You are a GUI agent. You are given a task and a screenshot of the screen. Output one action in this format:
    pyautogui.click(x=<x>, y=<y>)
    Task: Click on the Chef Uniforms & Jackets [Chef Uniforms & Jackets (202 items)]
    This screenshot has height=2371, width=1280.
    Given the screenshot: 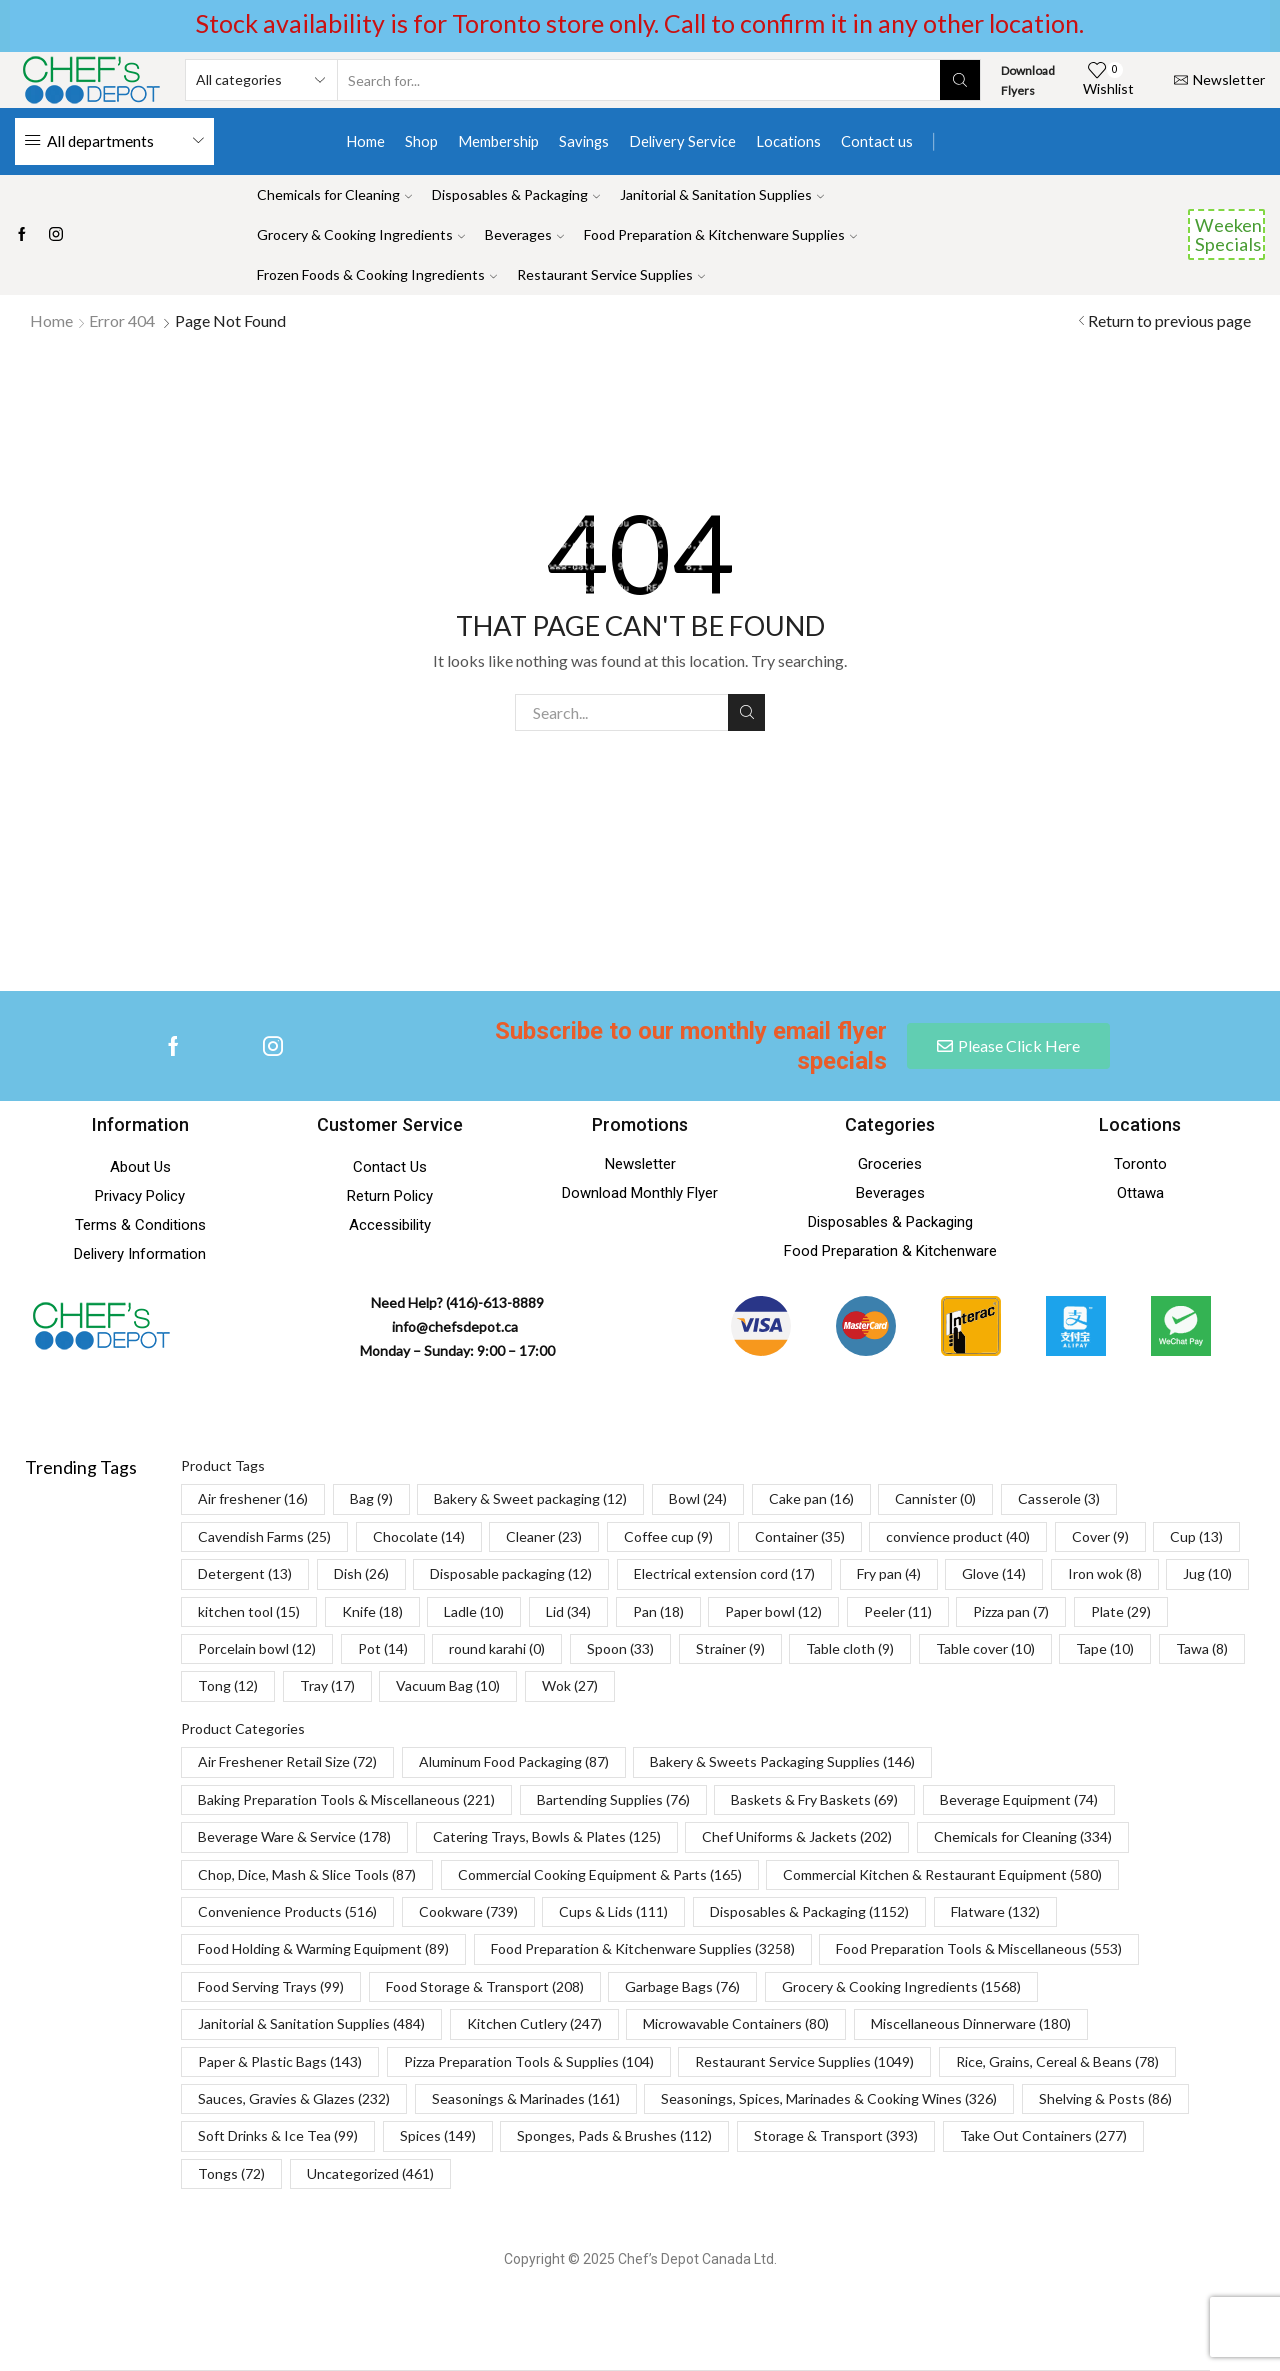 What is the action you would take?
    pyautogui.click(x=797, y=1836)
    